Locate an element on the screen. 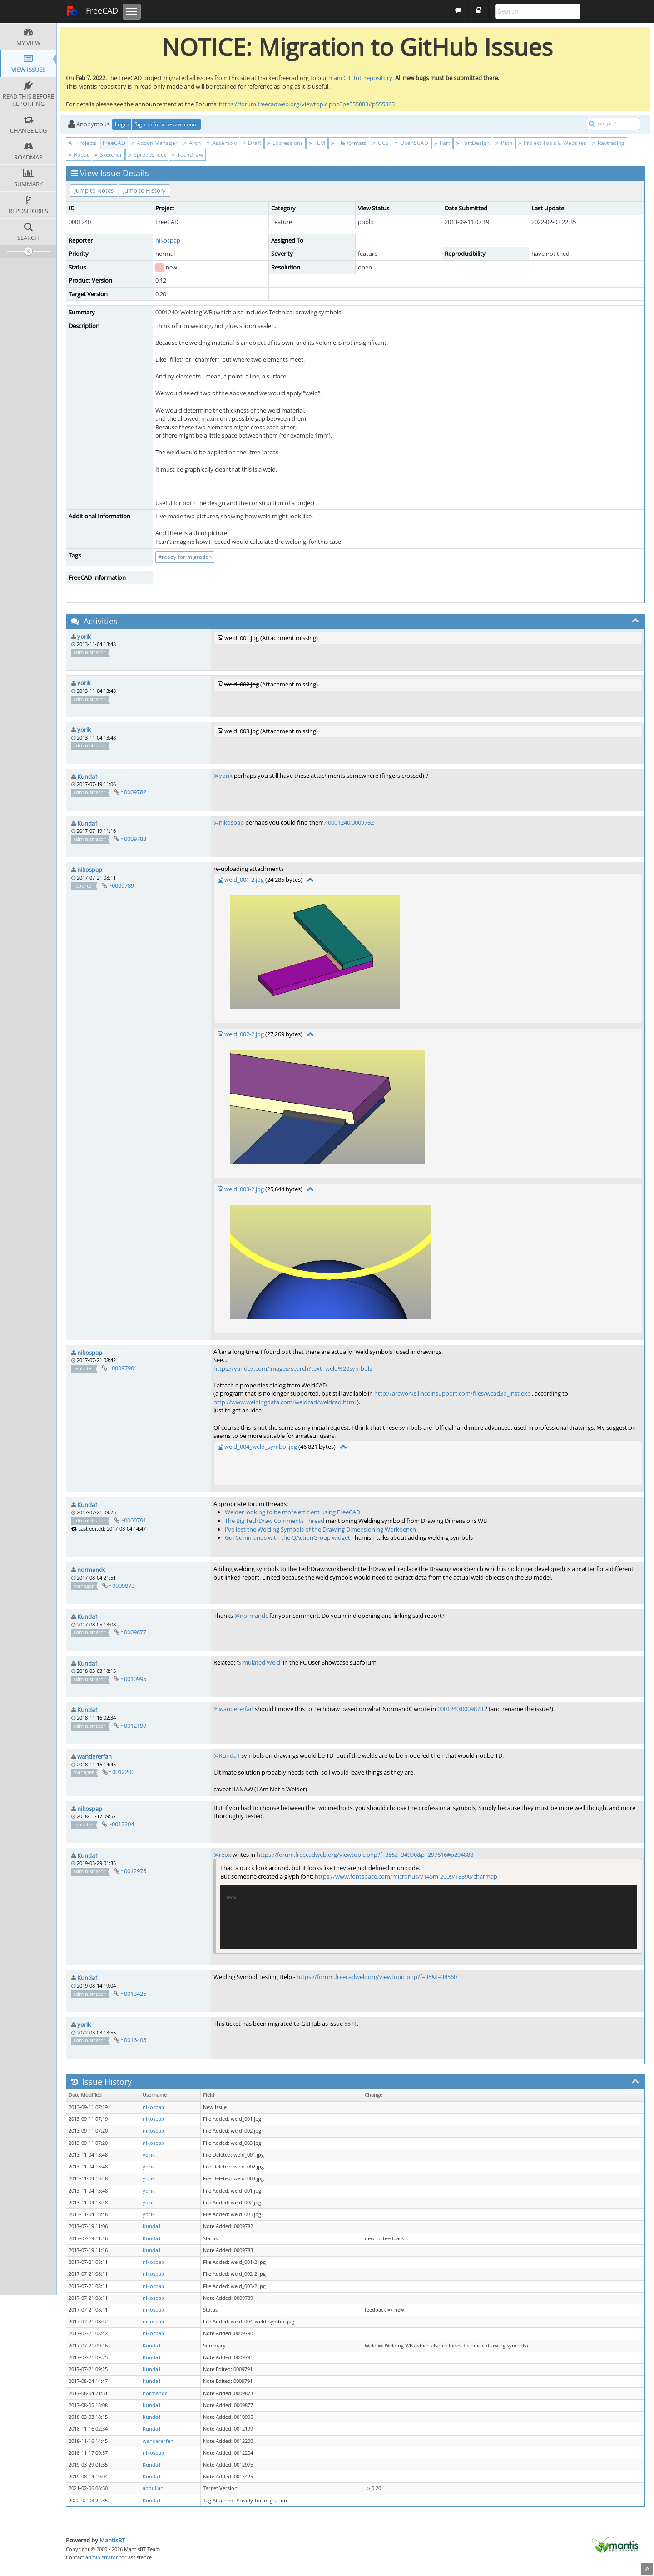 This screenshot has width=654, height=2576. Kunda1 is located at coordinates (87, 776).